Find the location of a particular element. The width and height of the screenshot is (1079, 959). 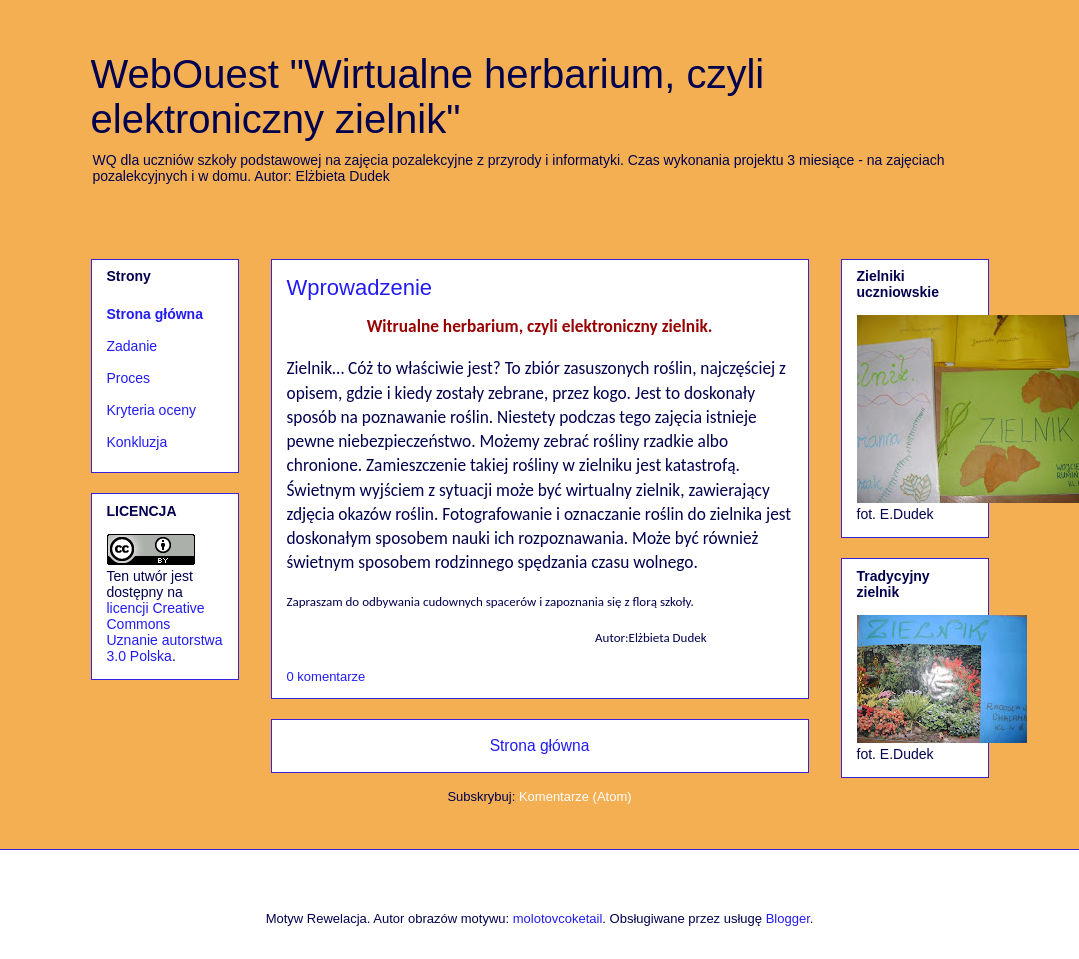

licencji Creative Commons Uznanie autorstwa 3.0 Polska is located at coordinates (165, 632).